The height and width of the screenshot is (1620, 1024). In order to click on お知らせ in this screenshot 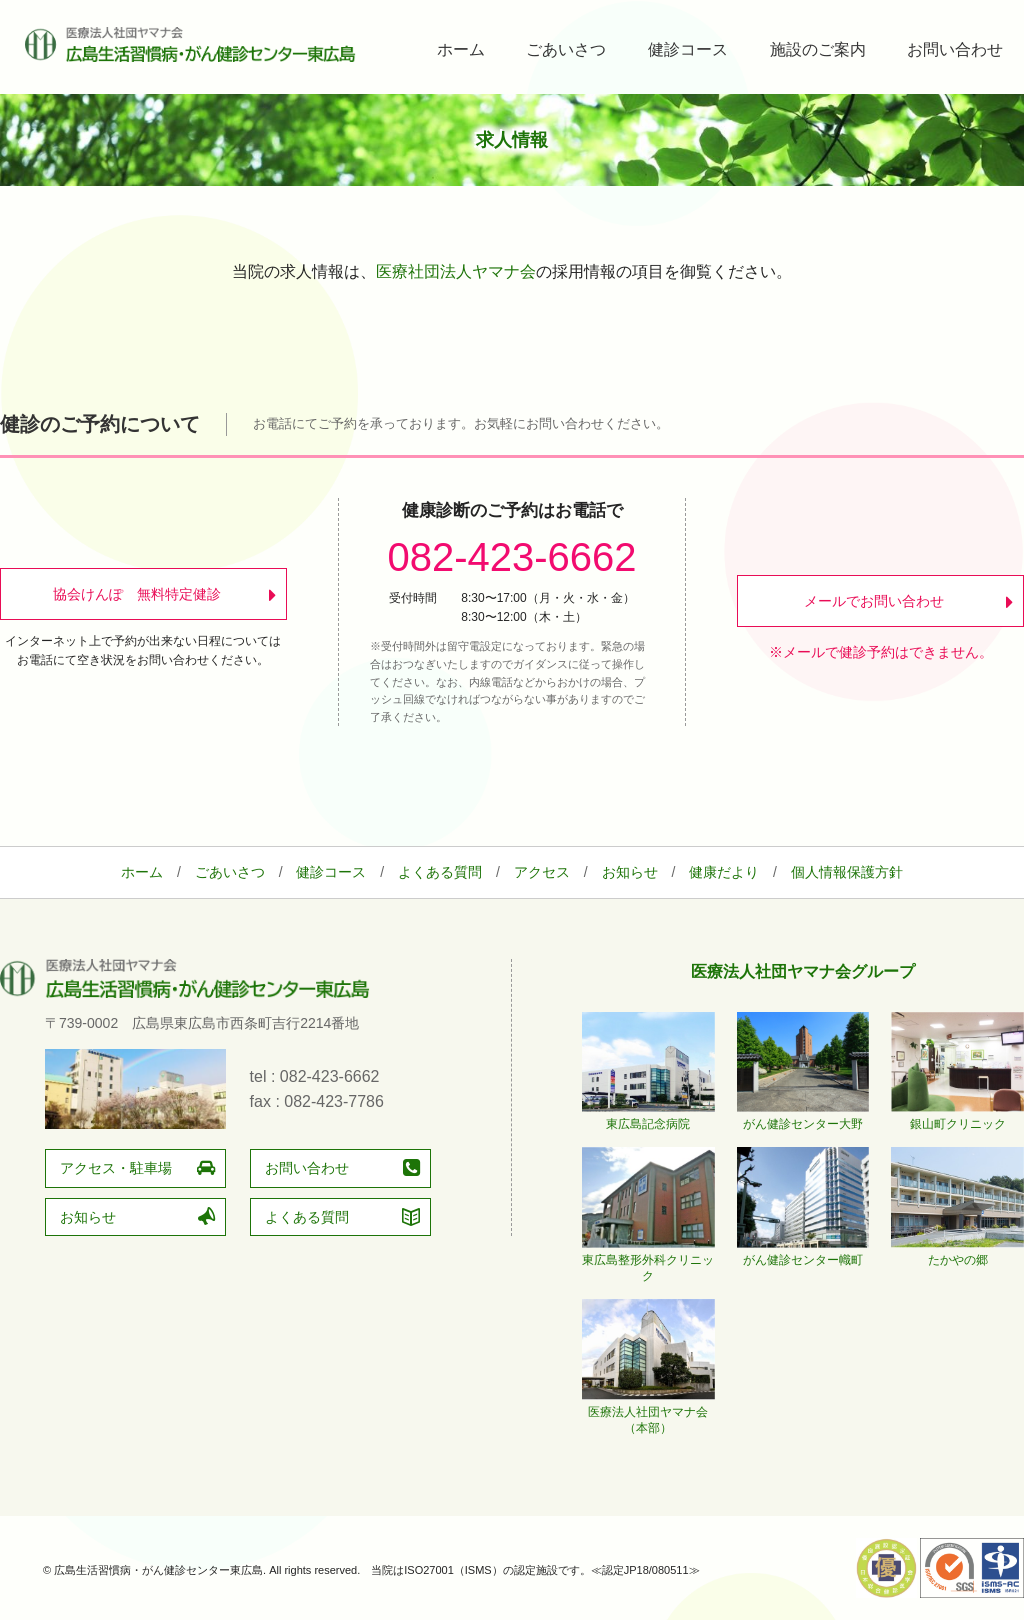, I will do `click(630, 872)`.